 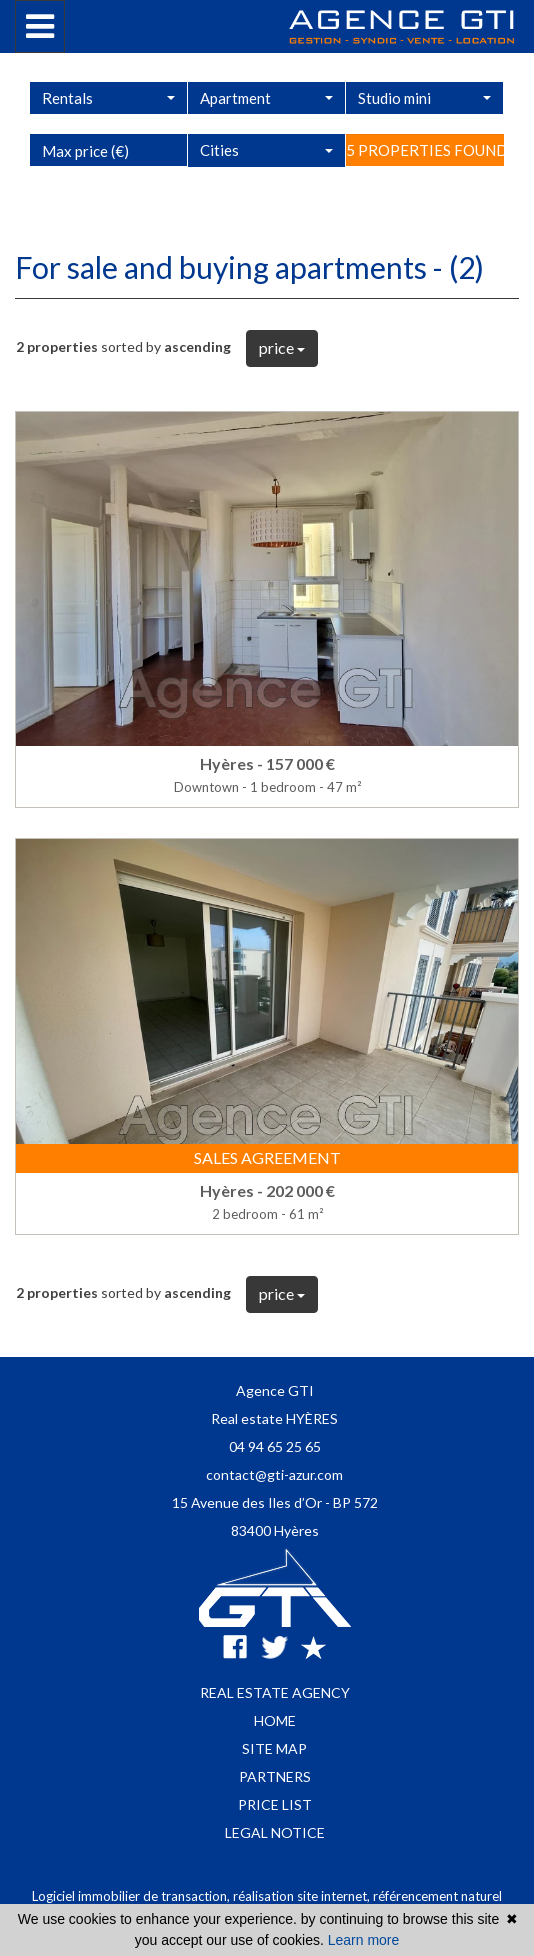 I want to click on 04 94 65 25 65, so click(x=275, y=1446).